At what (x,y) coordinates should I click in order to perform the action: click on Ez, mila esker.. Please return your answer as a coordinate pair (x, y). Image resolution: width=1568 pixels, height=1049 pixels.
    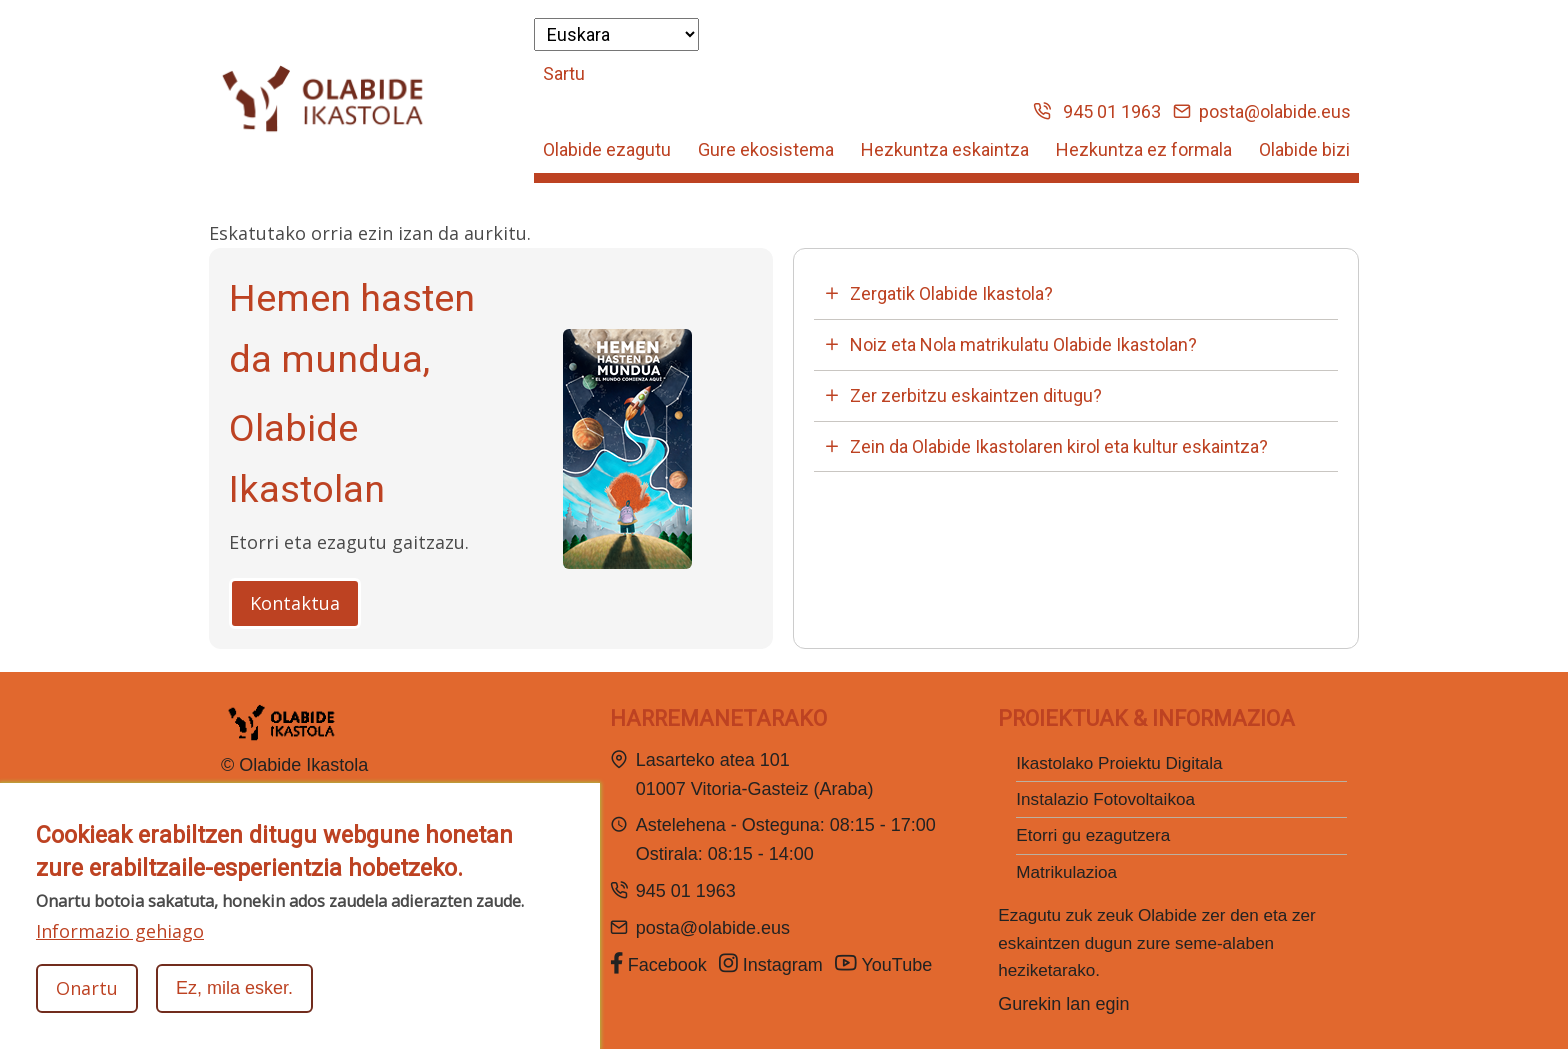
    Looking at the image, I should click on (234, 1002).